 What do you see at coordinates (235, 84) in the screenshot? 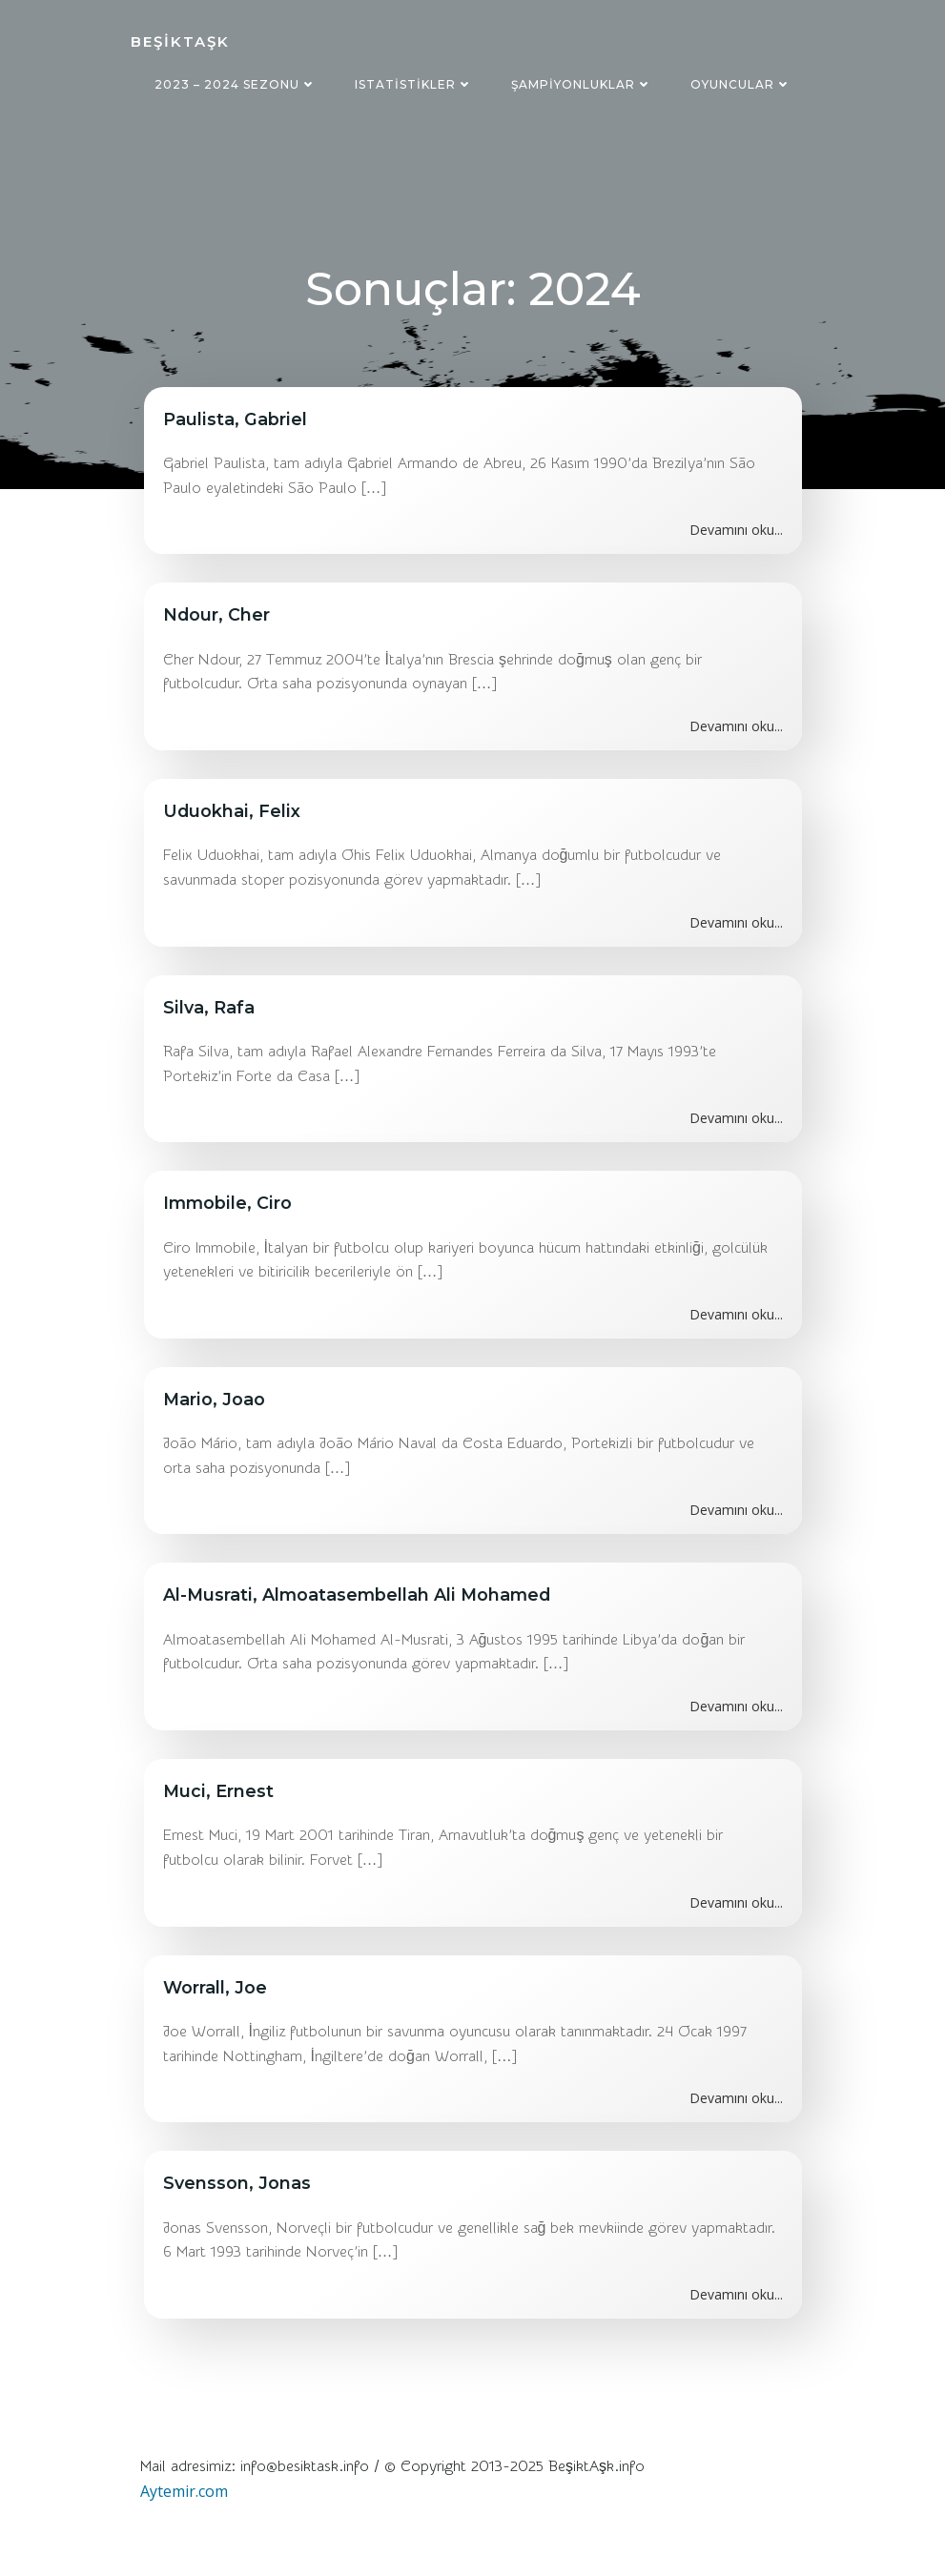
I see `2023 – 2024 sezonu` at bounding box center [235, 84].